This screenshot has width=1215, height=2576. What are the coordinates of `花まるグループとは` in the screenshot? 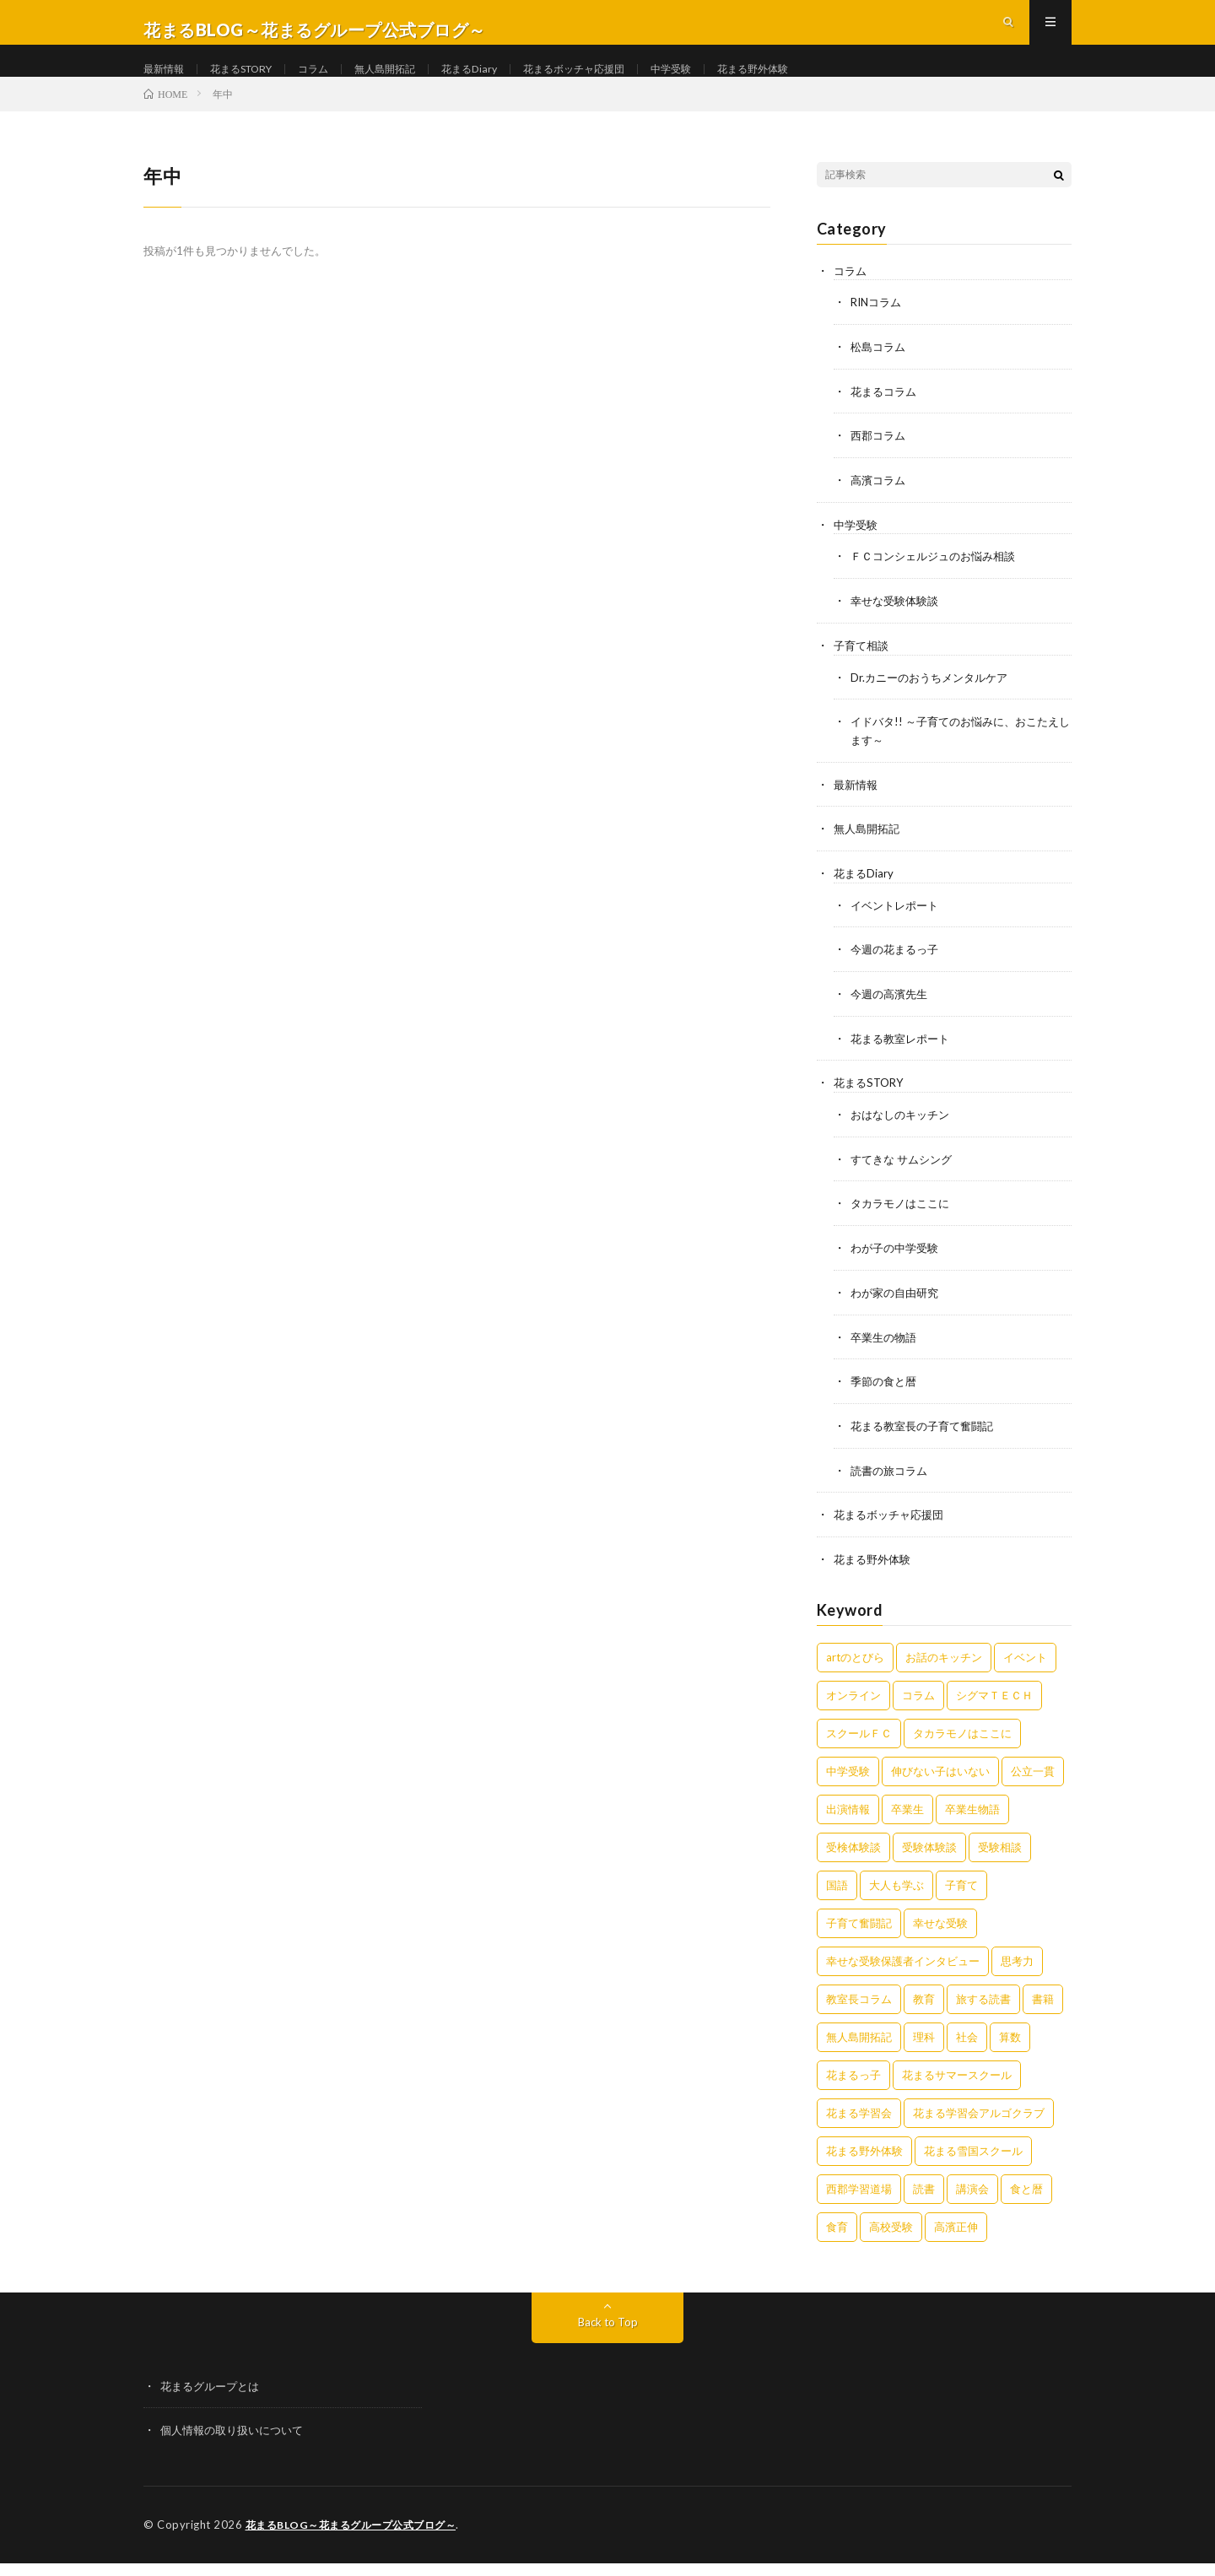 It's located at (213, 2400).